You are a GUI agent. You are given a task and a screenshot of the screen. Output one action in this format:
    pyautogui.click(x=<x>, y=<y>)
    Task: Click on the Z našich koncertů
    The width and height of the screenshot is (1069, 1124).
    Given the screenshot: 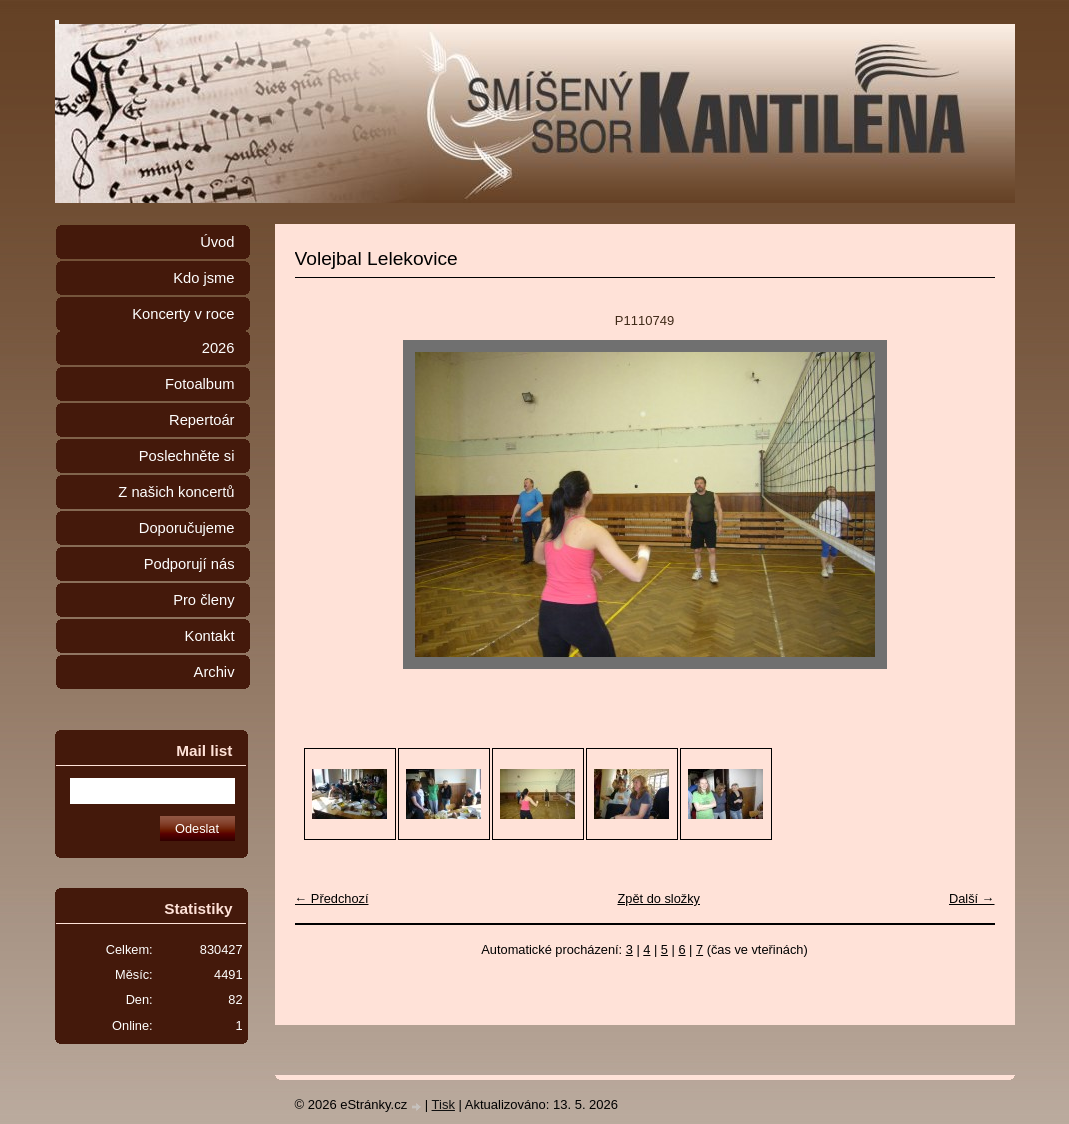 What is the action you would take?
    pyautogui.click(x=176, y=492)
    